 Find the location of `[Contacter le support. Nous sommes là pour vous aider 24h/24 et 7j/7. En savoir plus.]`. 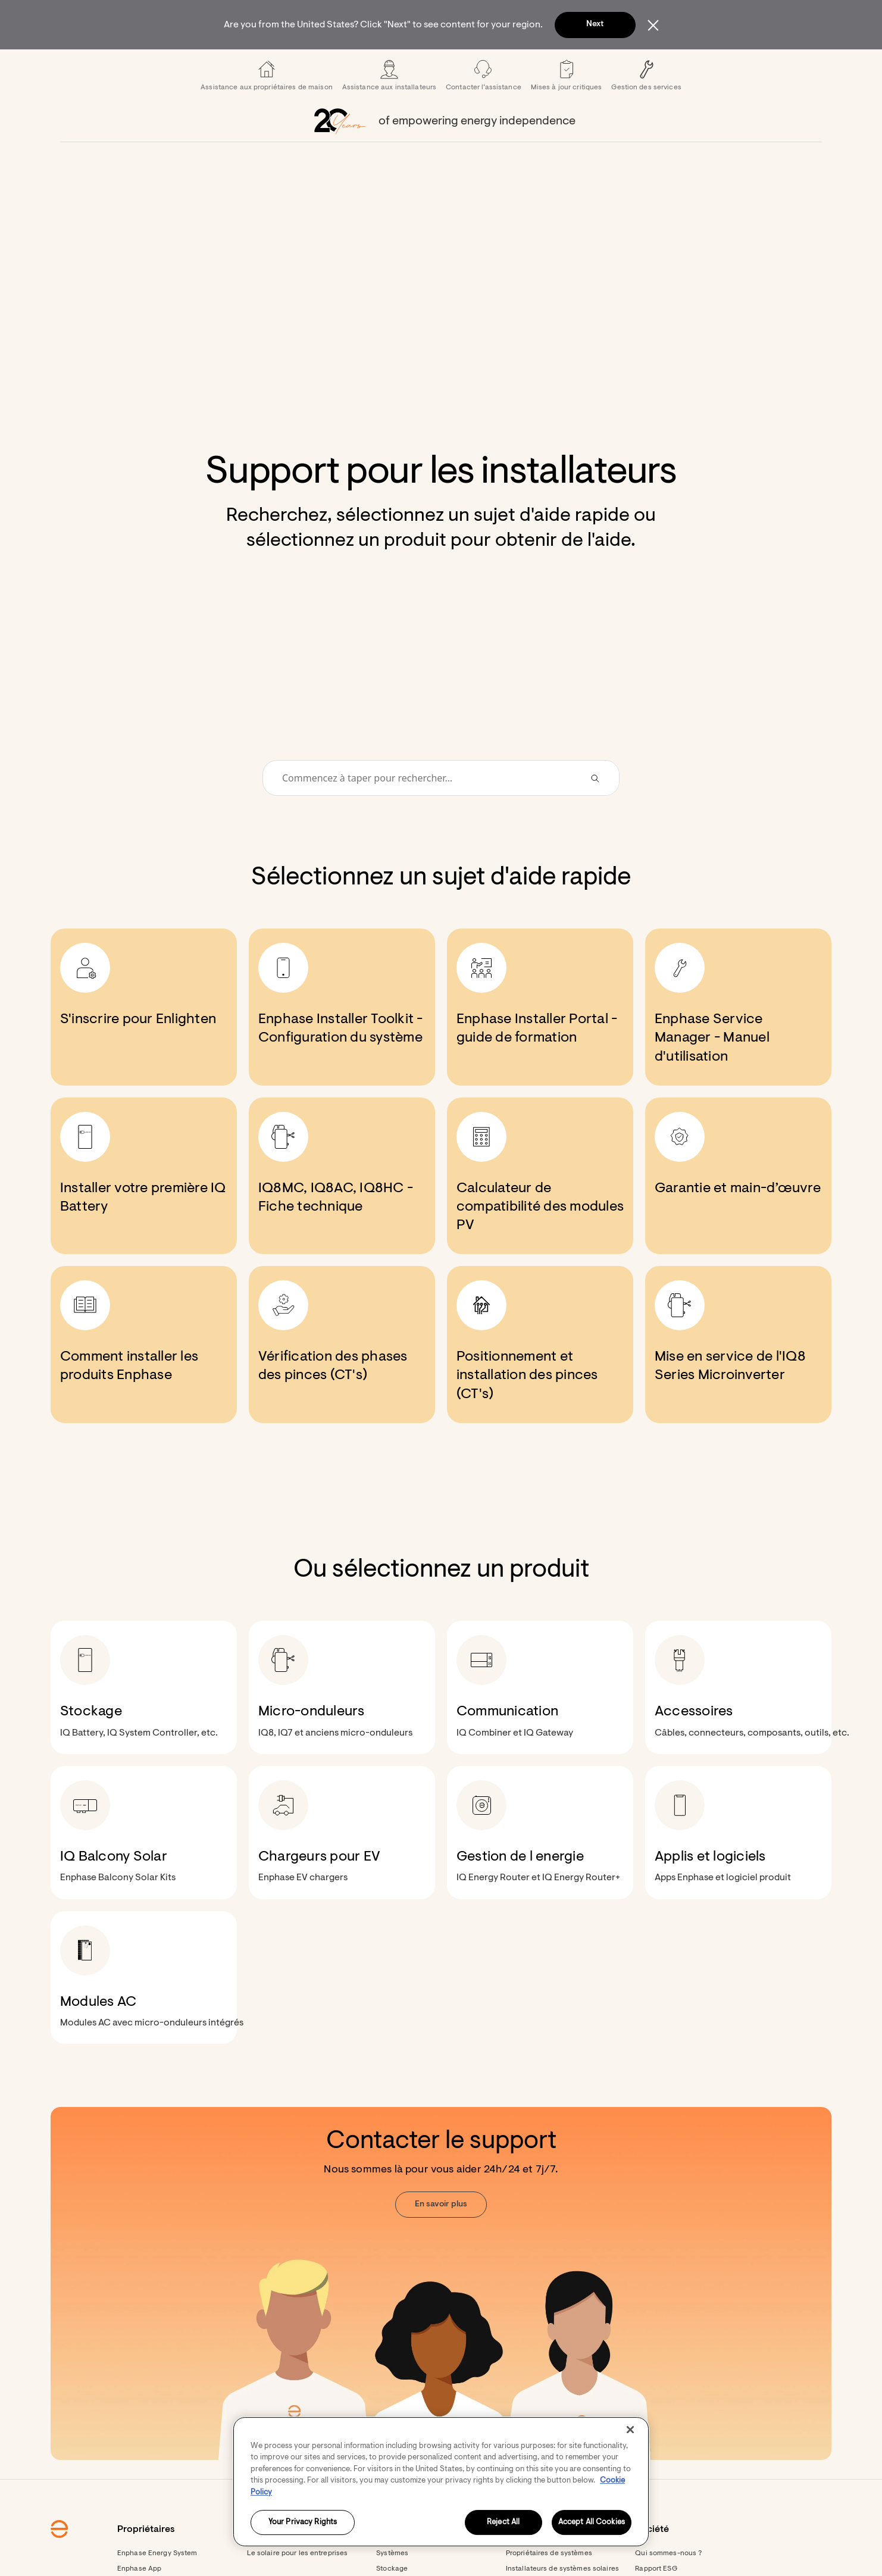

[Contacter le support. Nous sommes là pour vous aider 24h/24 et 7j/7. En savoir plus.] is located at coordinates (441, 2315).